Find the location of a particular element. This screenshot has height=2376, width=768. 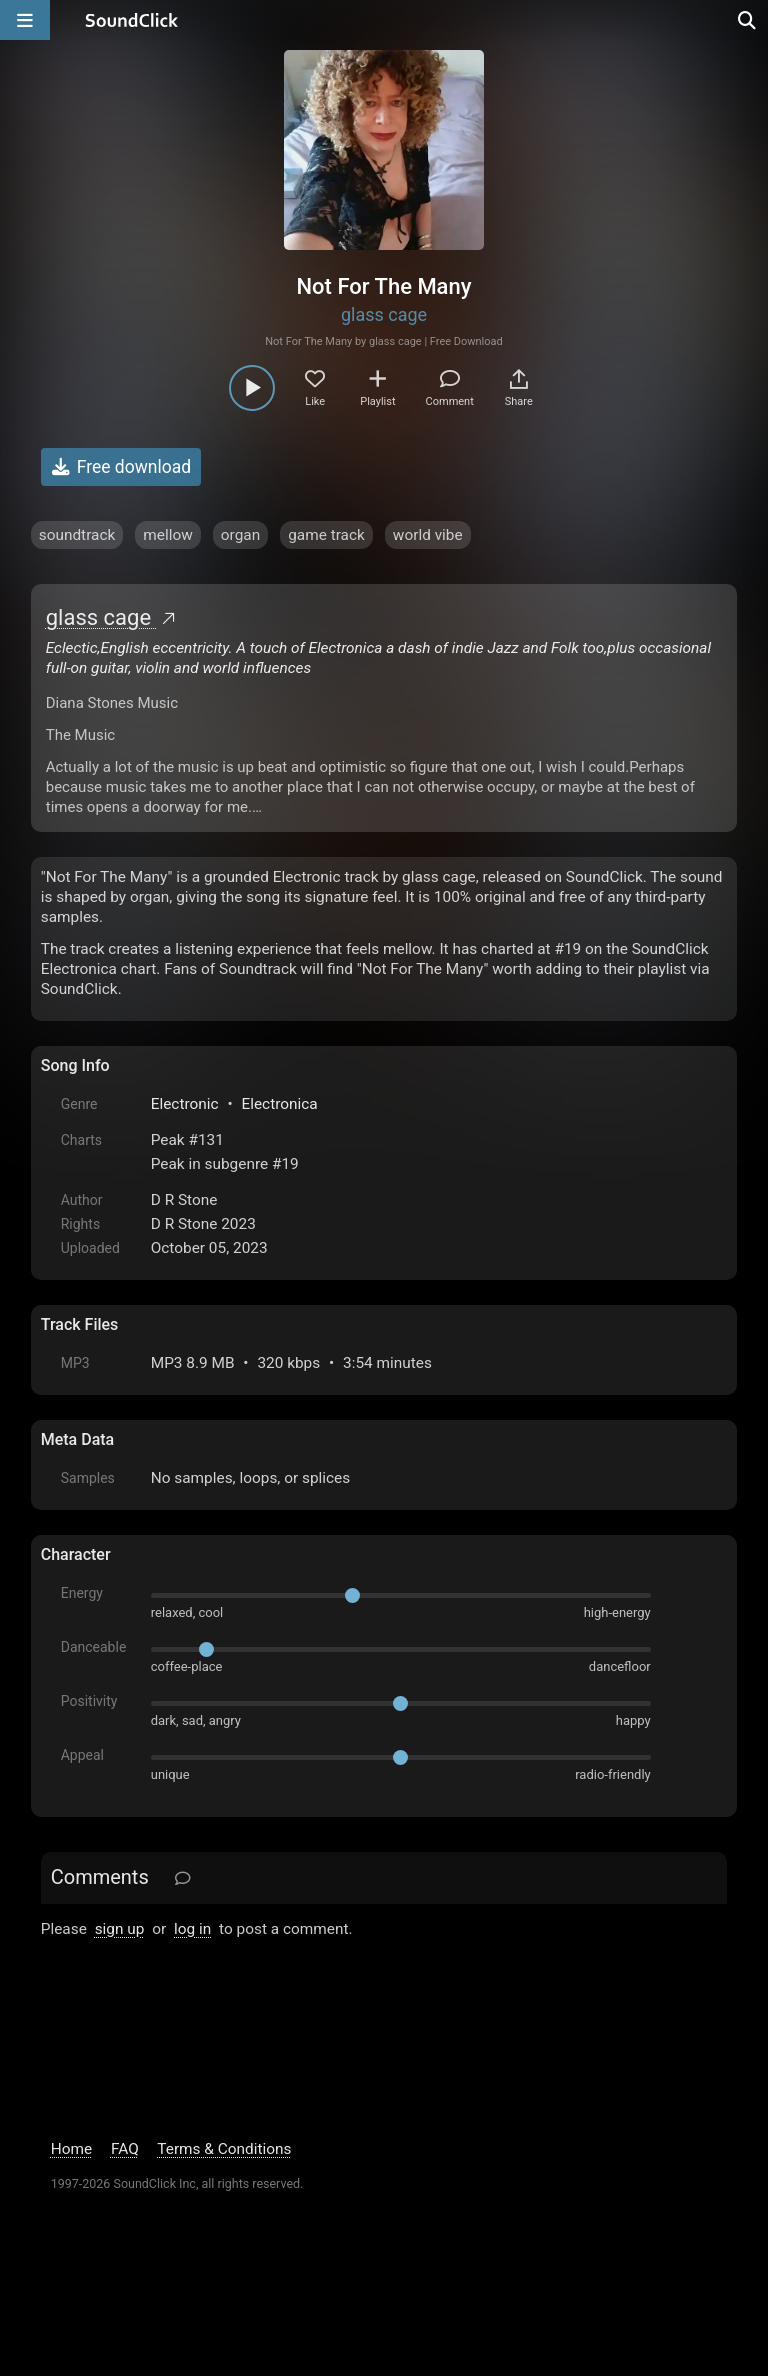

[Open main navigation] is located at coordinates (25, 20).